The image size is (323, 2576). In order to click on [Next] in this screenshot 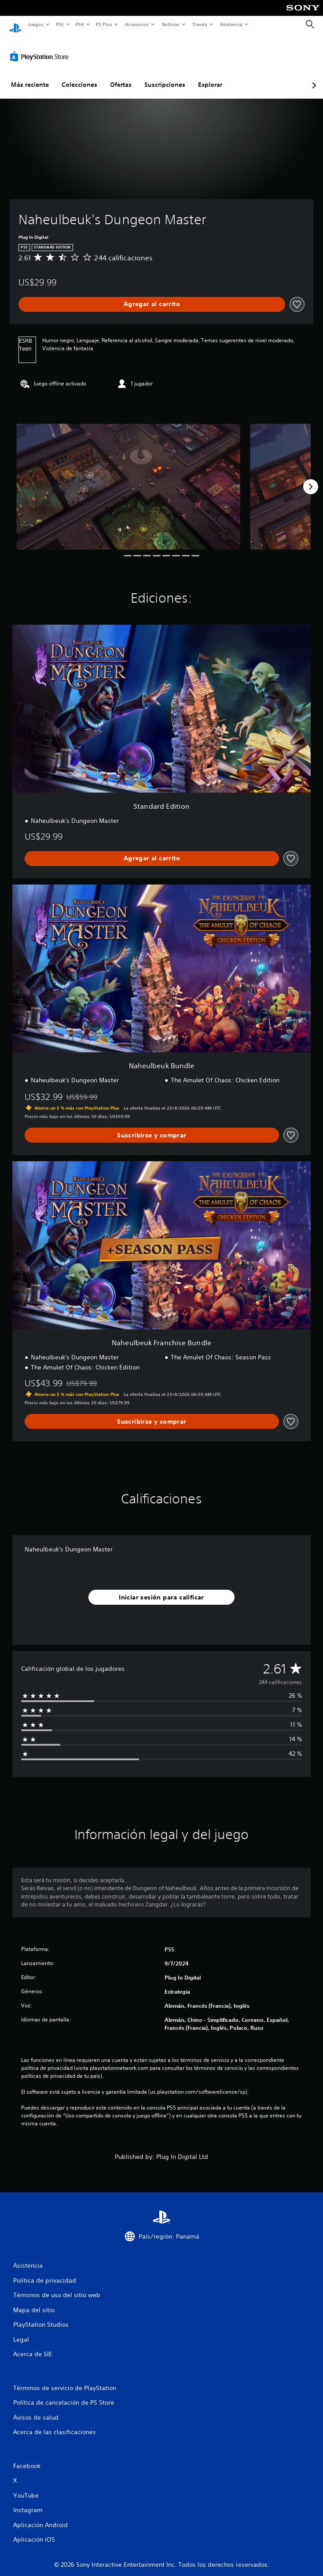, I will do `click(310, 478)`.